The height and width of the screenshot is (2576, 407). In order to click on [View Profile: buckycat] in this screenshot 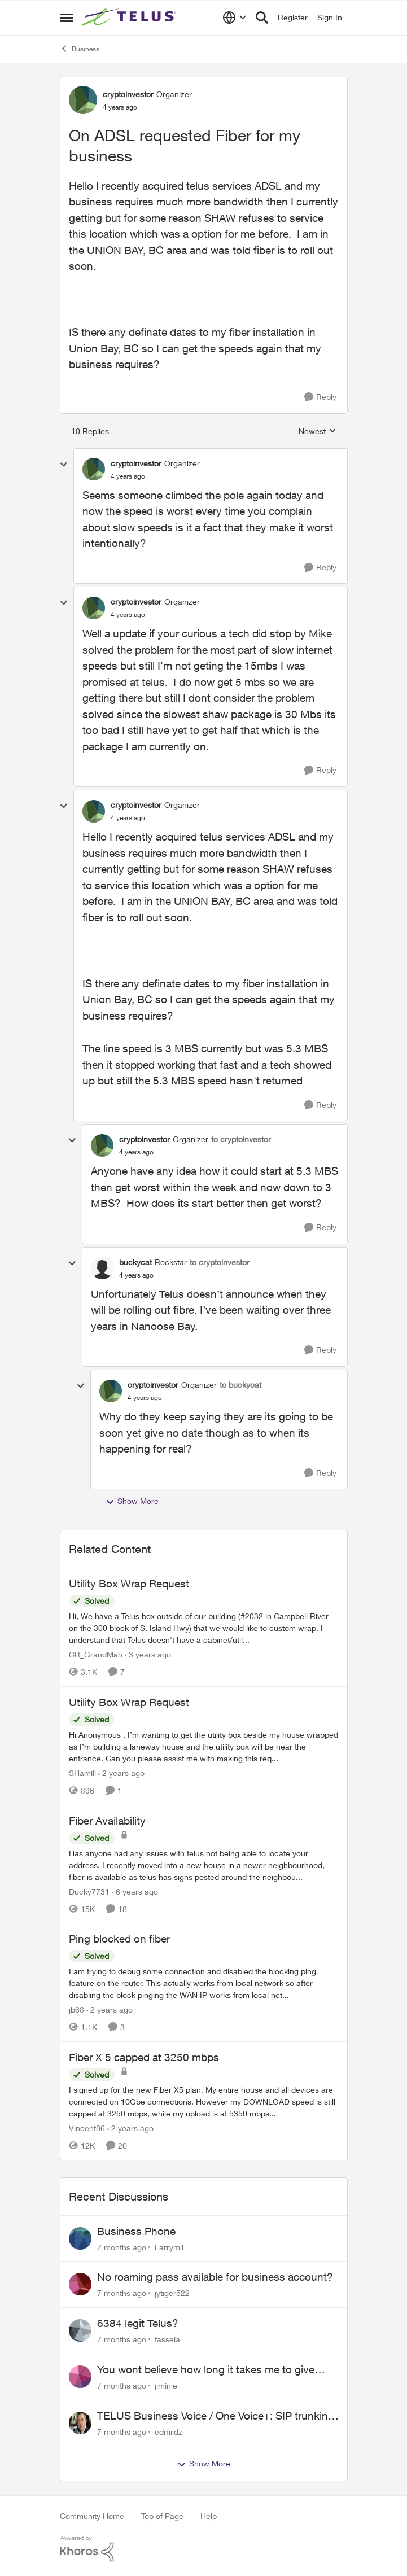, I will do `click(102, 1268)`.